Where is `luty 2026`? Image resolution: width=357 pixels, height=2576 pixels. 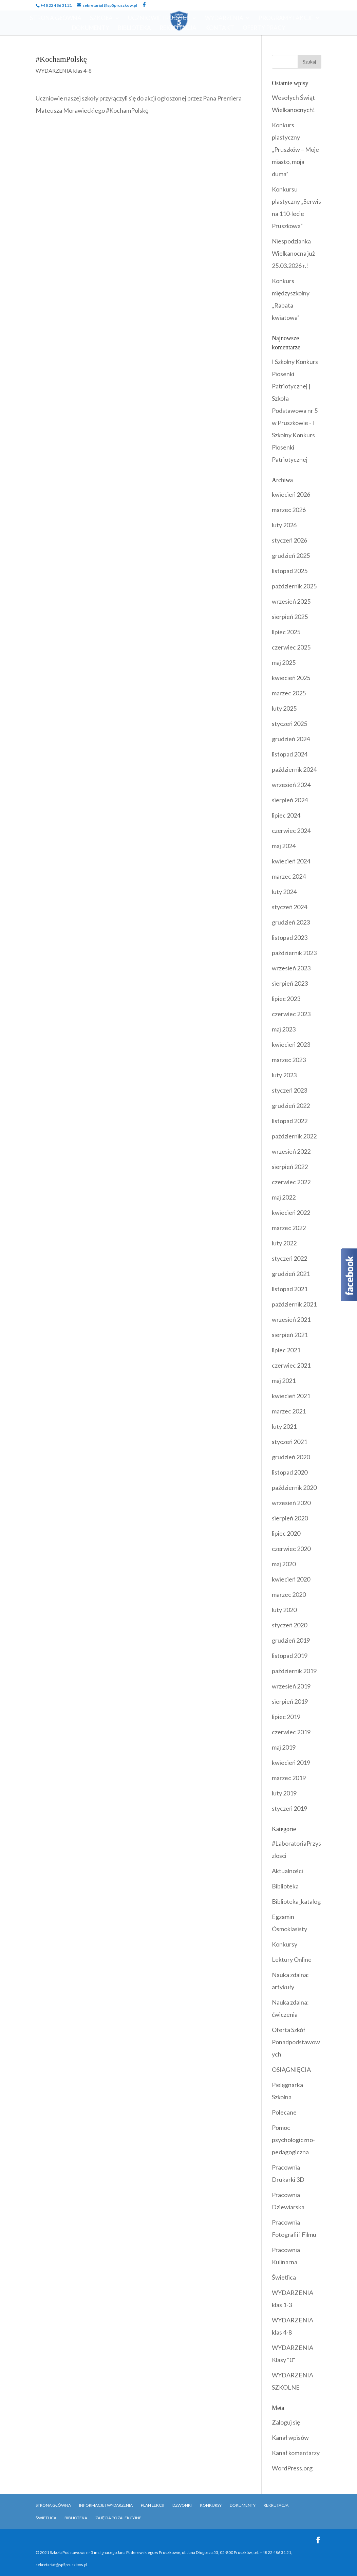 luty 2026 is located at coordinates (284, 525).